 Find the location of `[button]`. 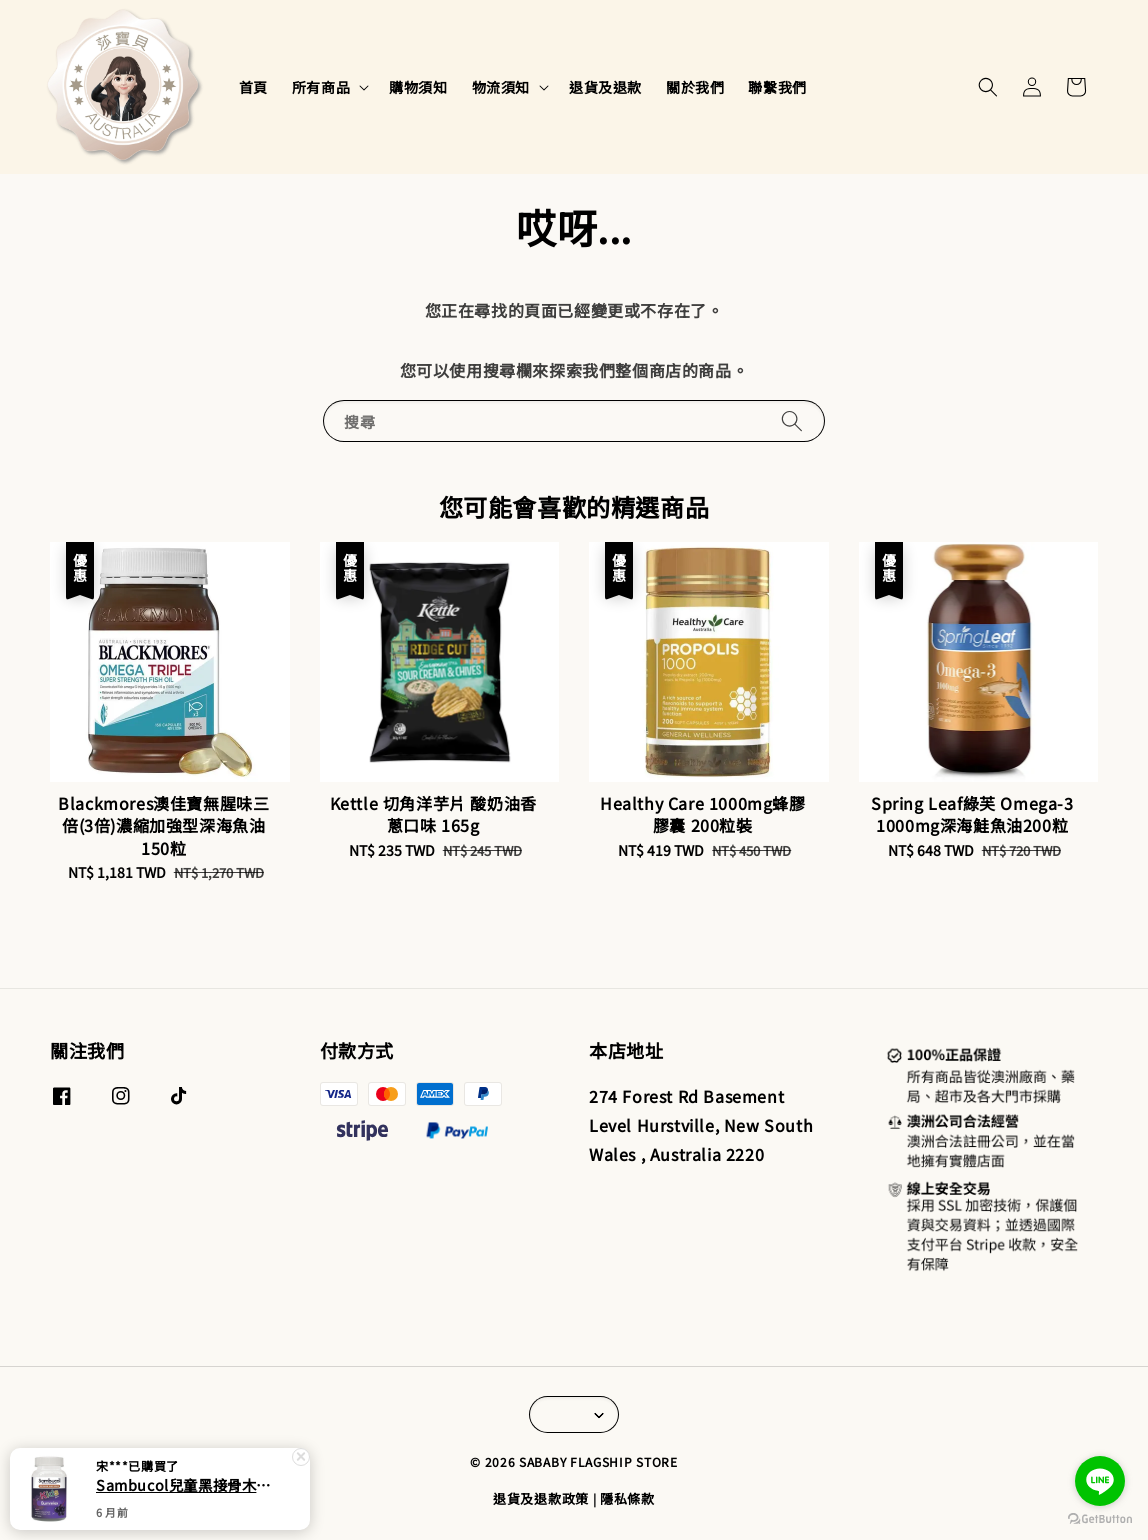

[button] is located at coordinates (988, 87).